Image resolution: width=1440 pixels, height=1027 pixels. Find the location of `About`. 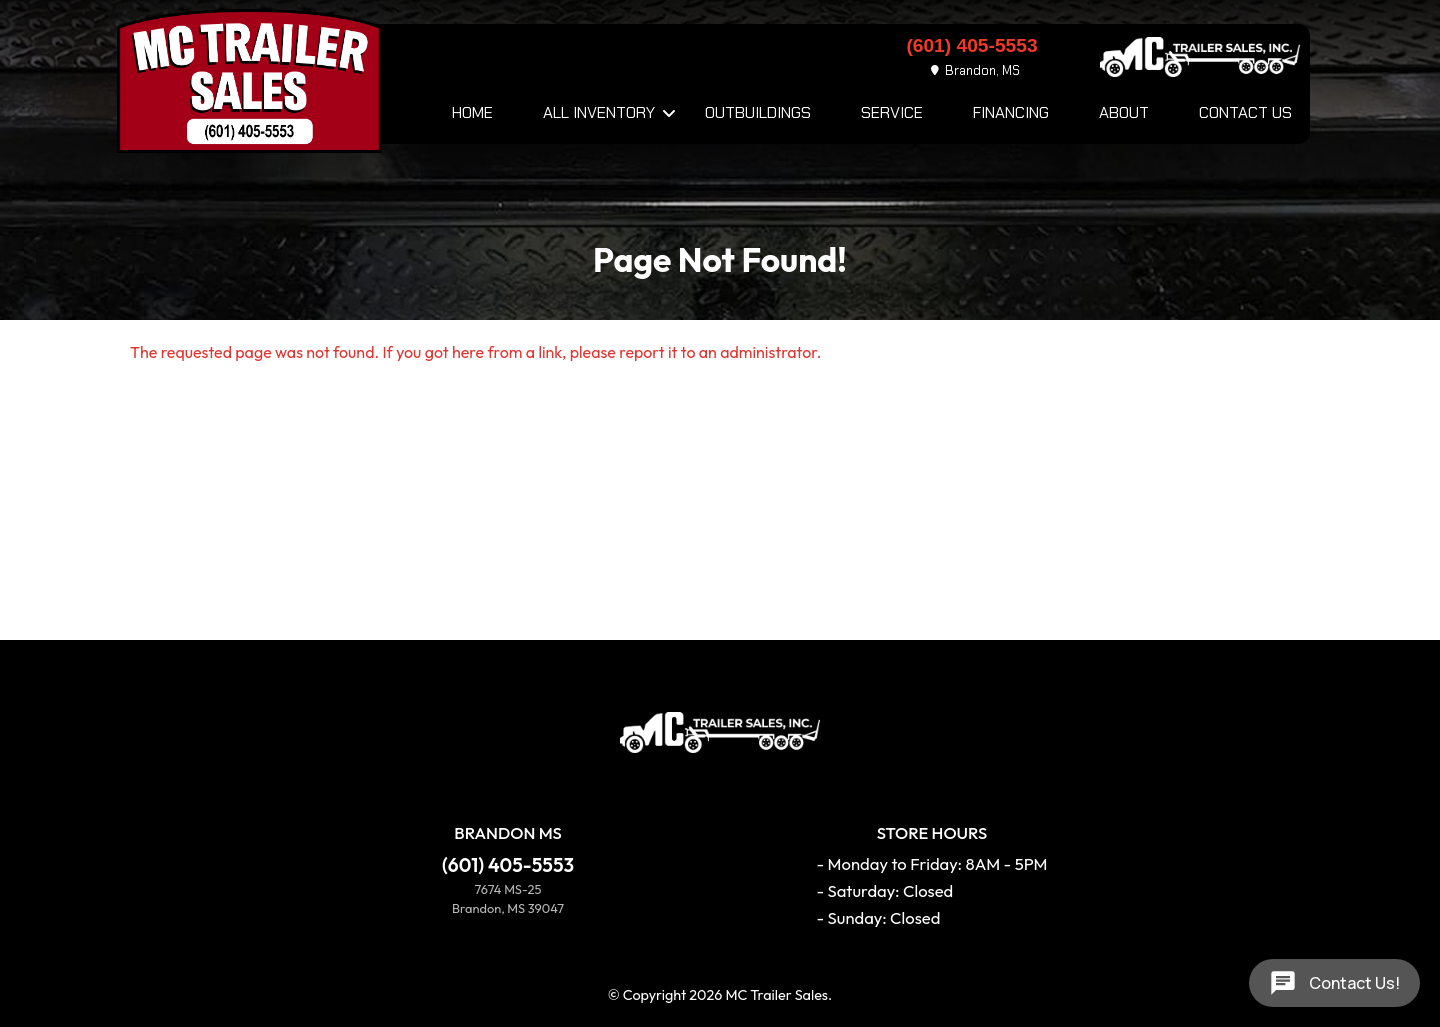

About is located at coordinates (1124, 112).